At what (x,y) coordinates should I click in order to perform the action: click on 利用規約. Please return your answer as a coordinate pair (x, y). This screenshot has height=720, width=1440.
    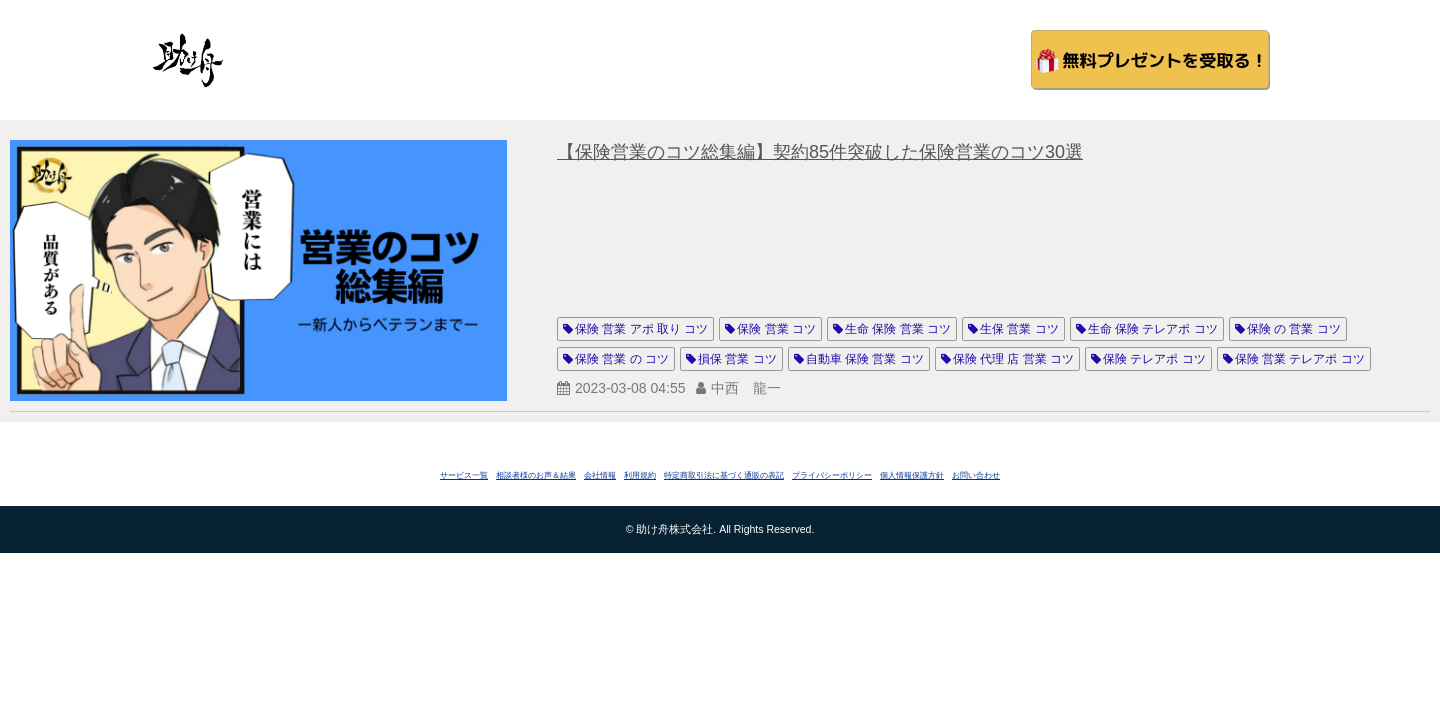
    Looking at the image, I should click on (640, 475).